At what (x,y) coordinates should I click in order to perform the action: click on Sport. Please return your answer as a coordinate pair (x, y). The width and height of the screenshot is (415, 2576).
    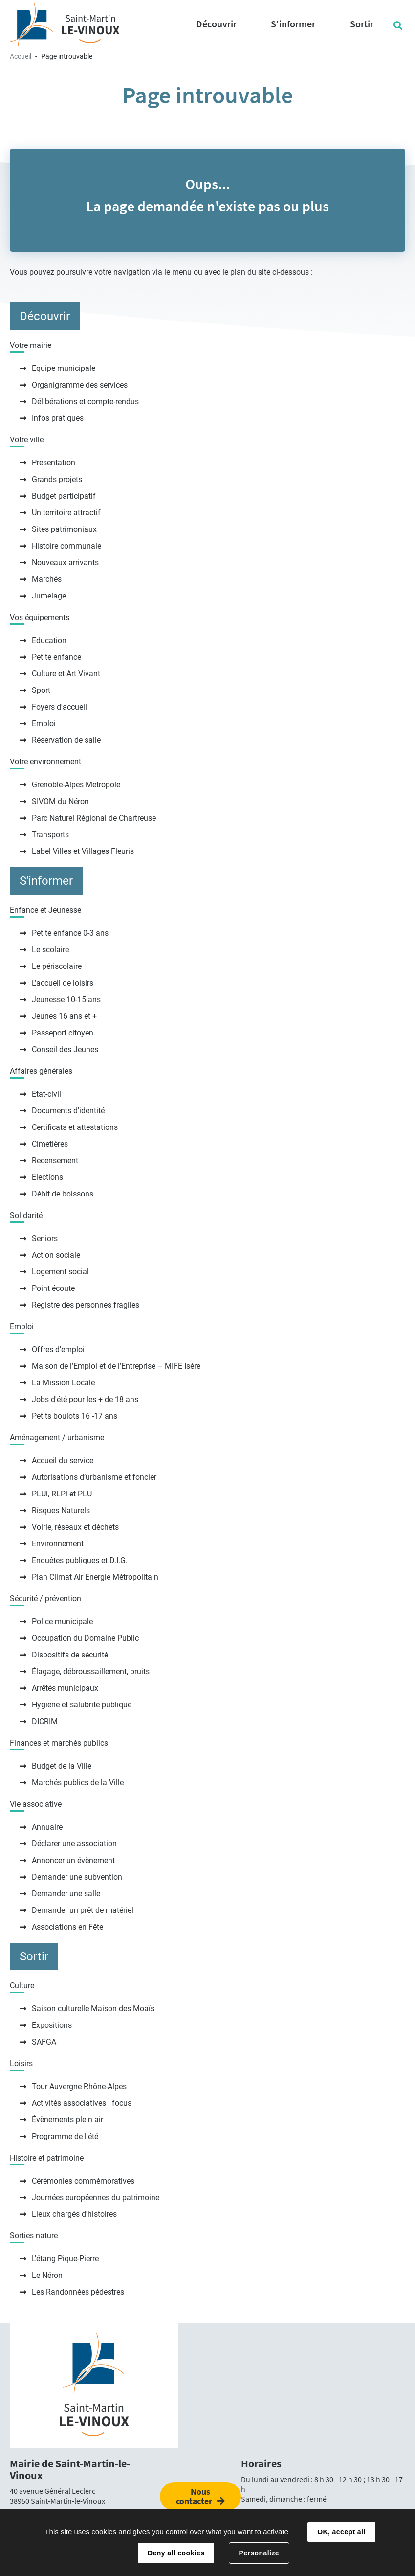
    Looking at the image, I should click on (41, 690).